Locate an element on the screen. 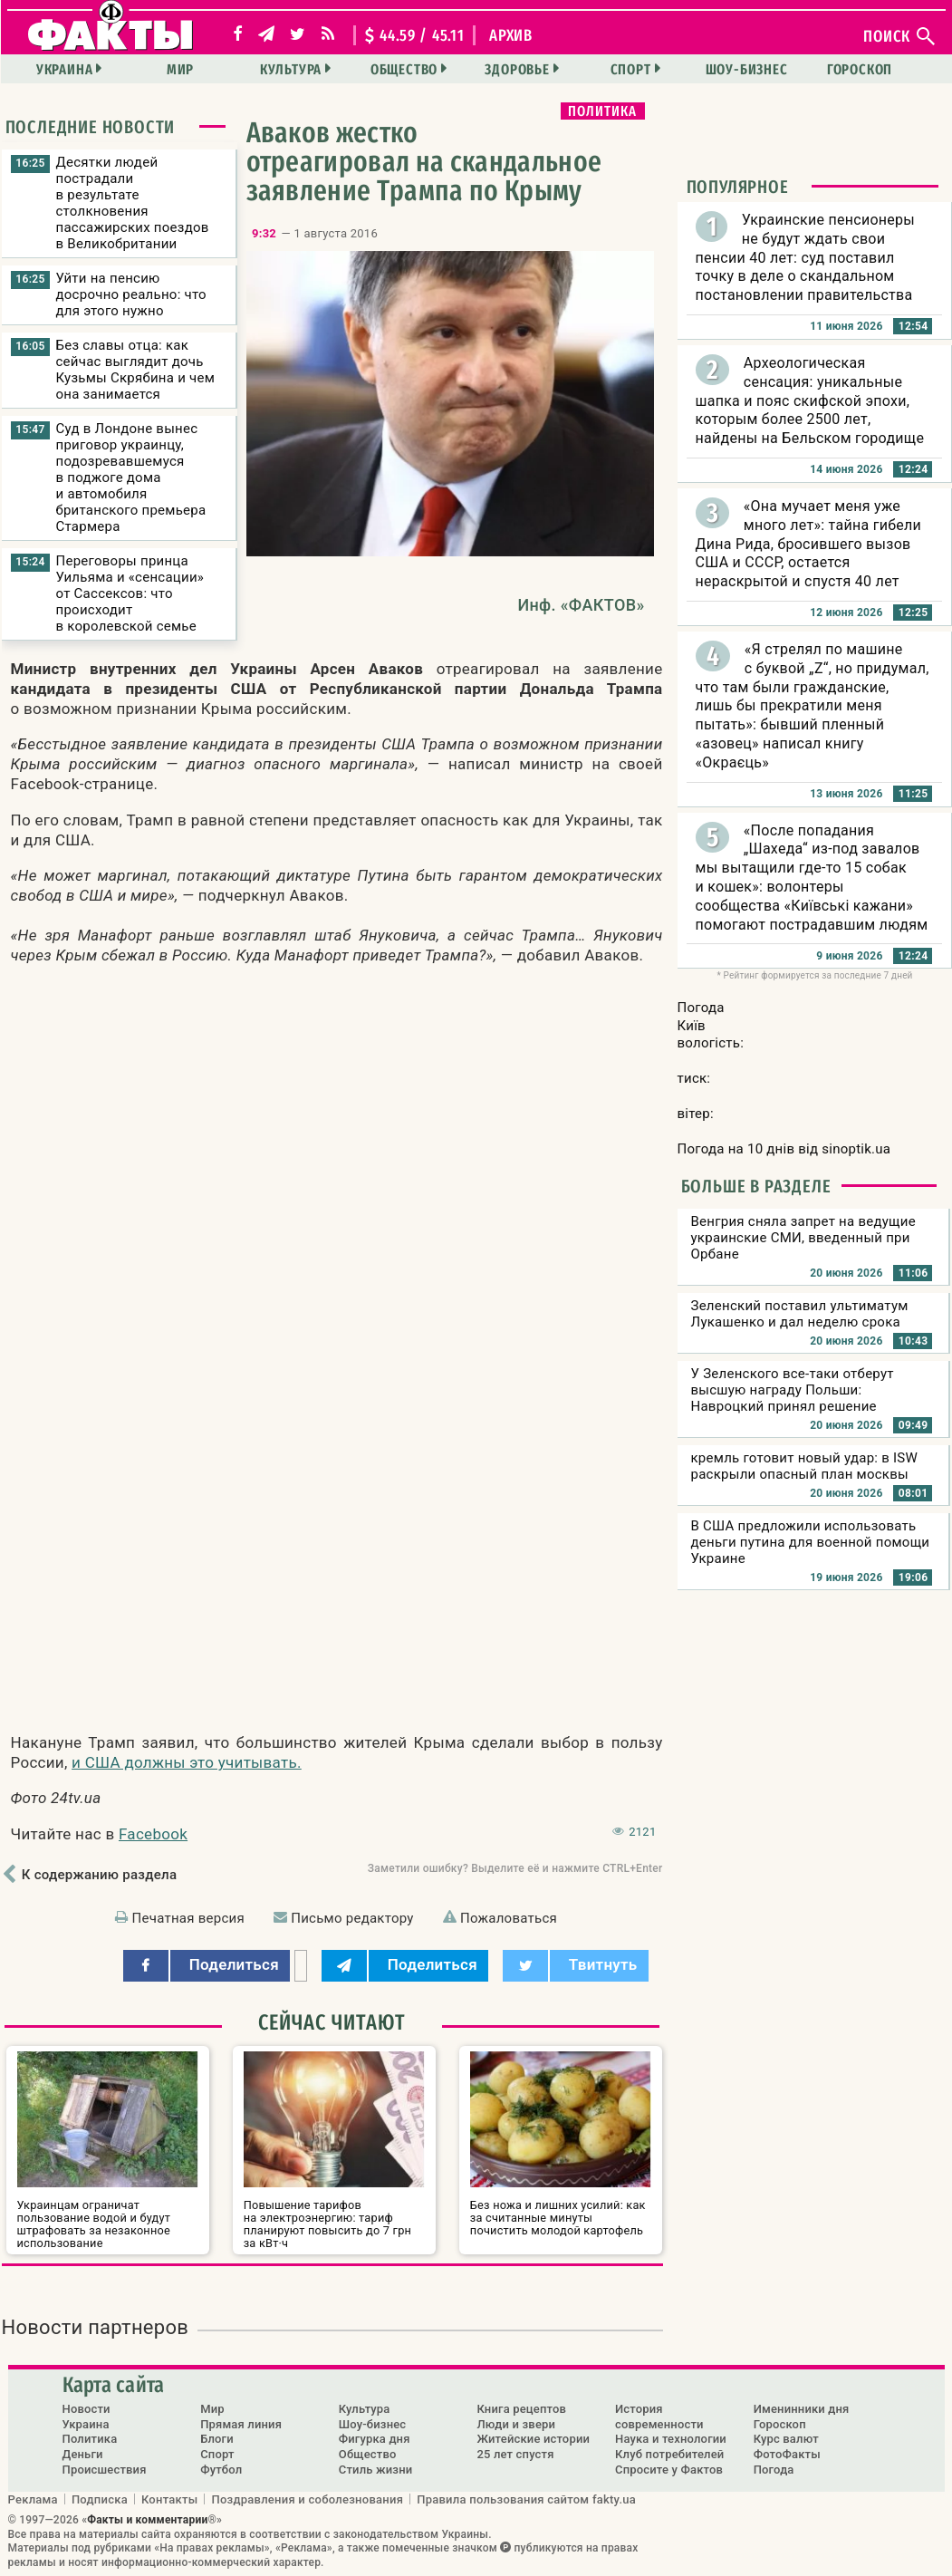  ФотоФакты is located at coordinates (787, 2454).